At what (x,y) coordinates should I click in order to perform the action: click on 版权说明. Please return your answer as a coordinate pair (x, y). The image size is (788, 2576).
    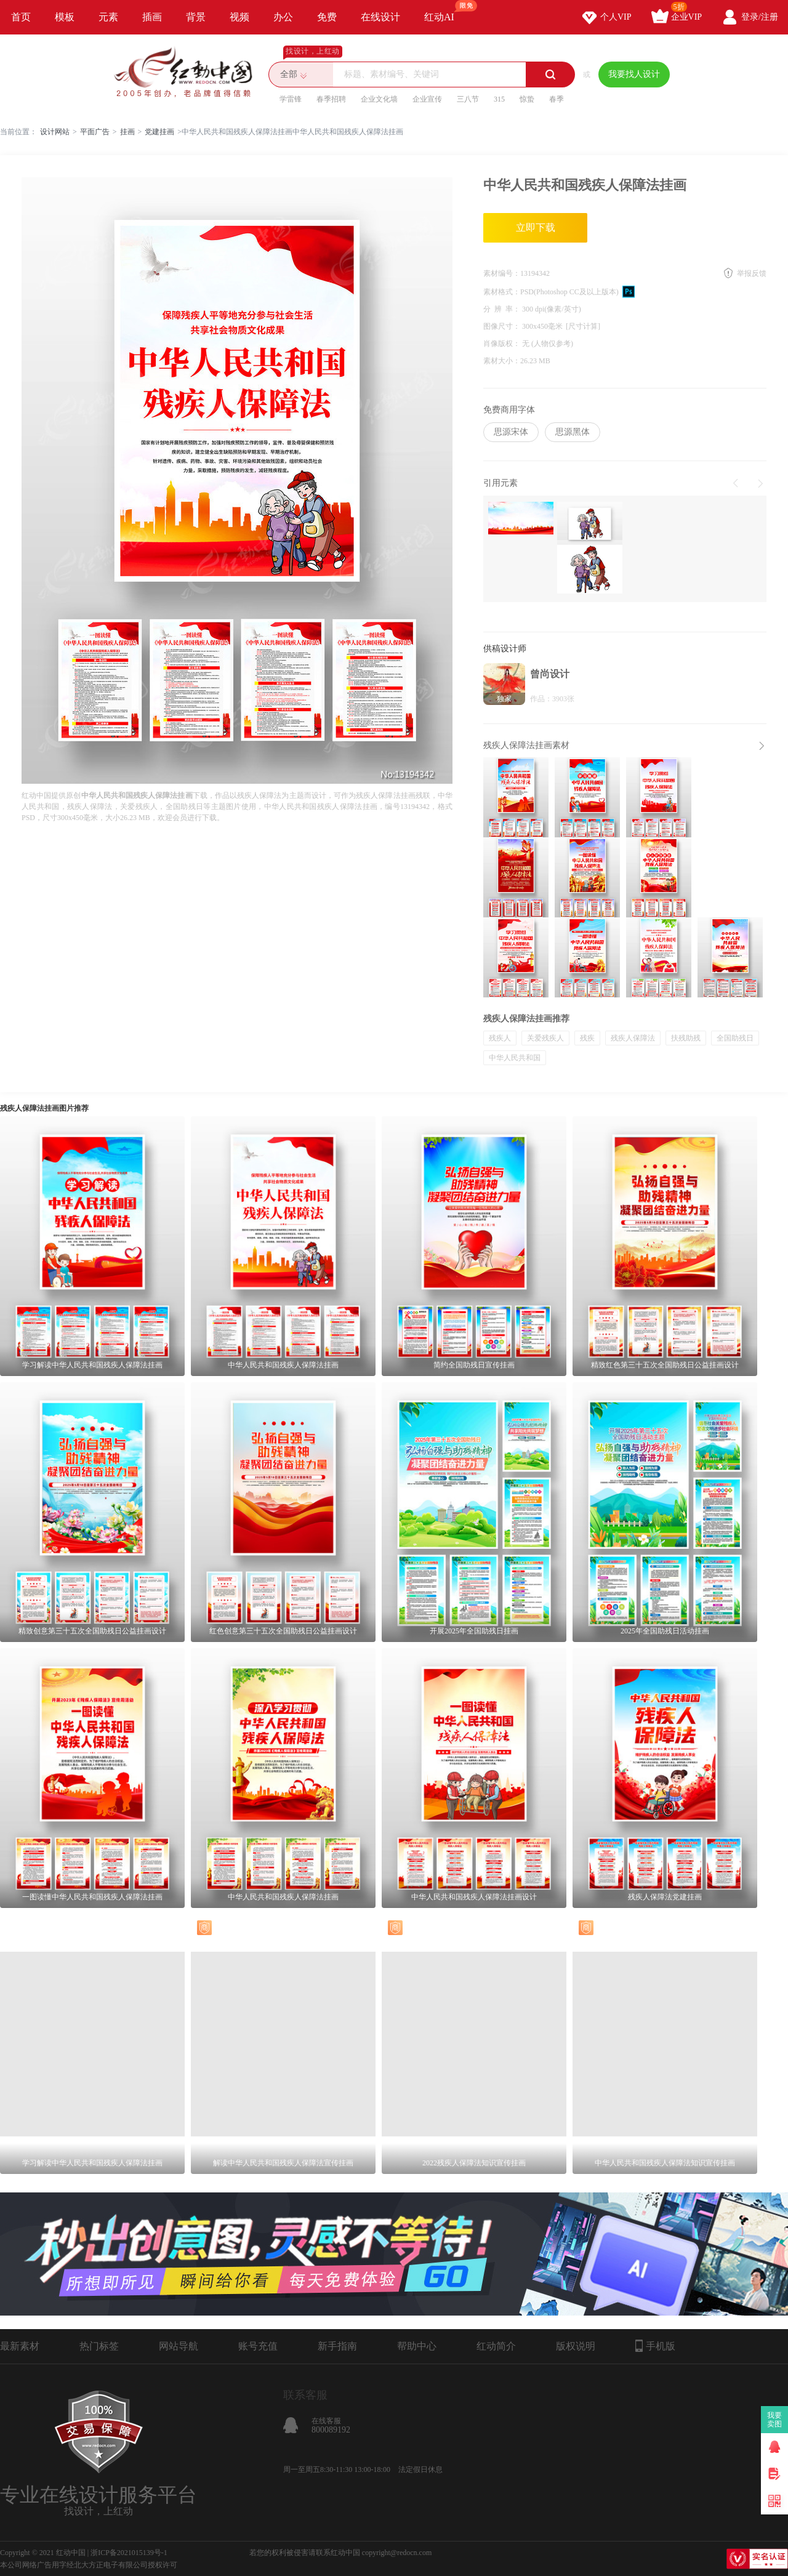
    Looking at the image, I should click on (575, 2346).